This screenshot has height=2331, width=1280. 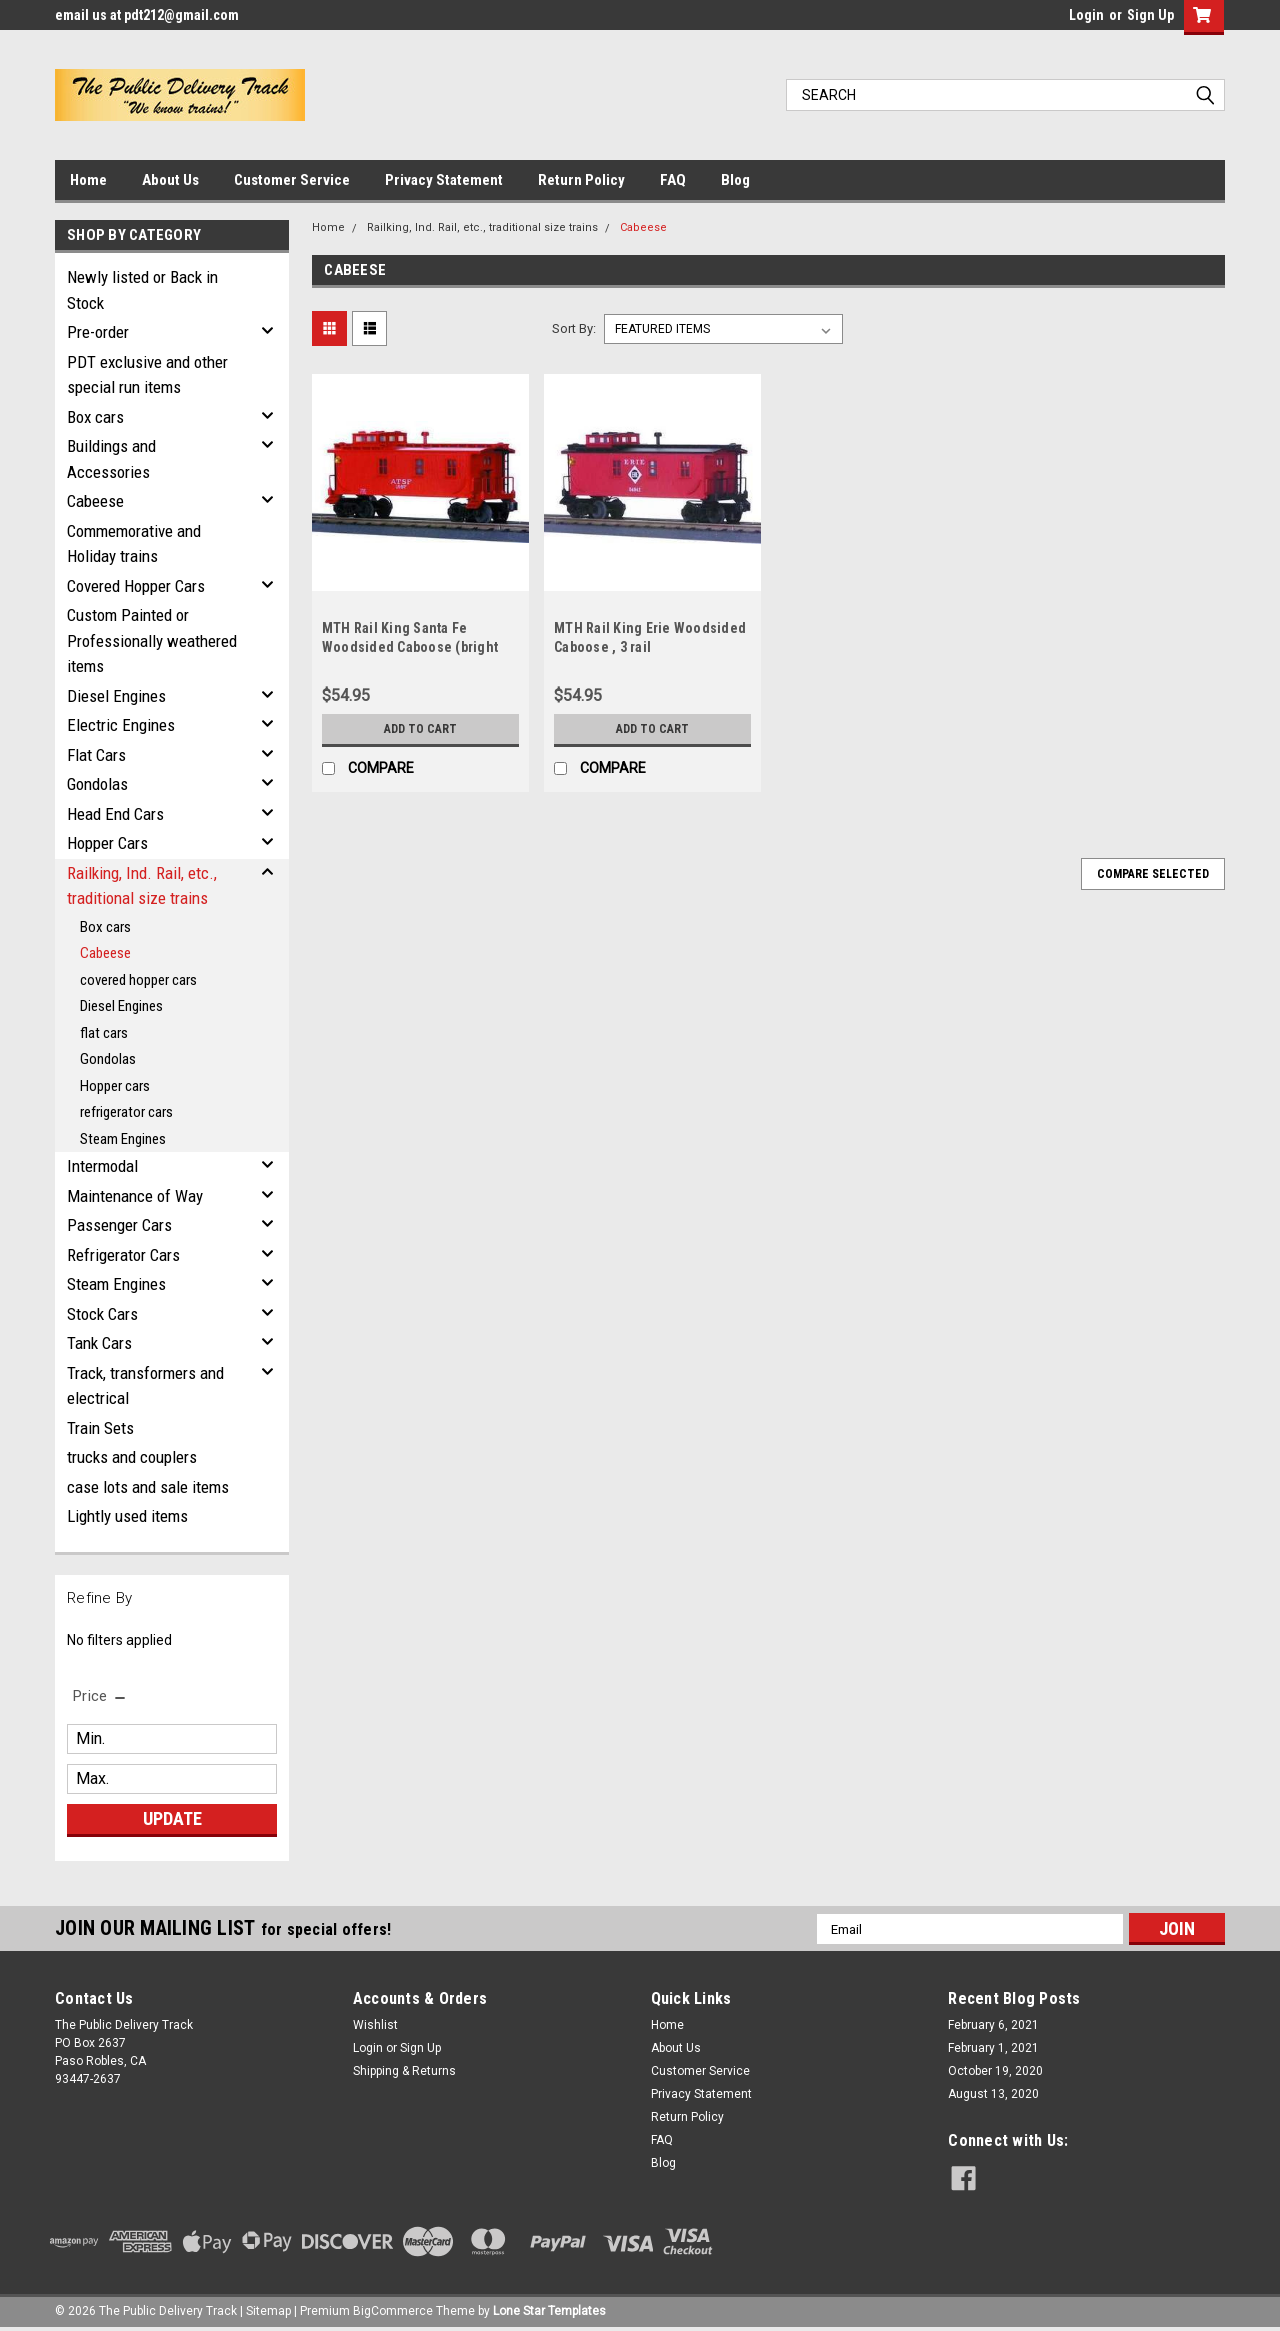 I want to click on Blog, so click(x=735, y=180).